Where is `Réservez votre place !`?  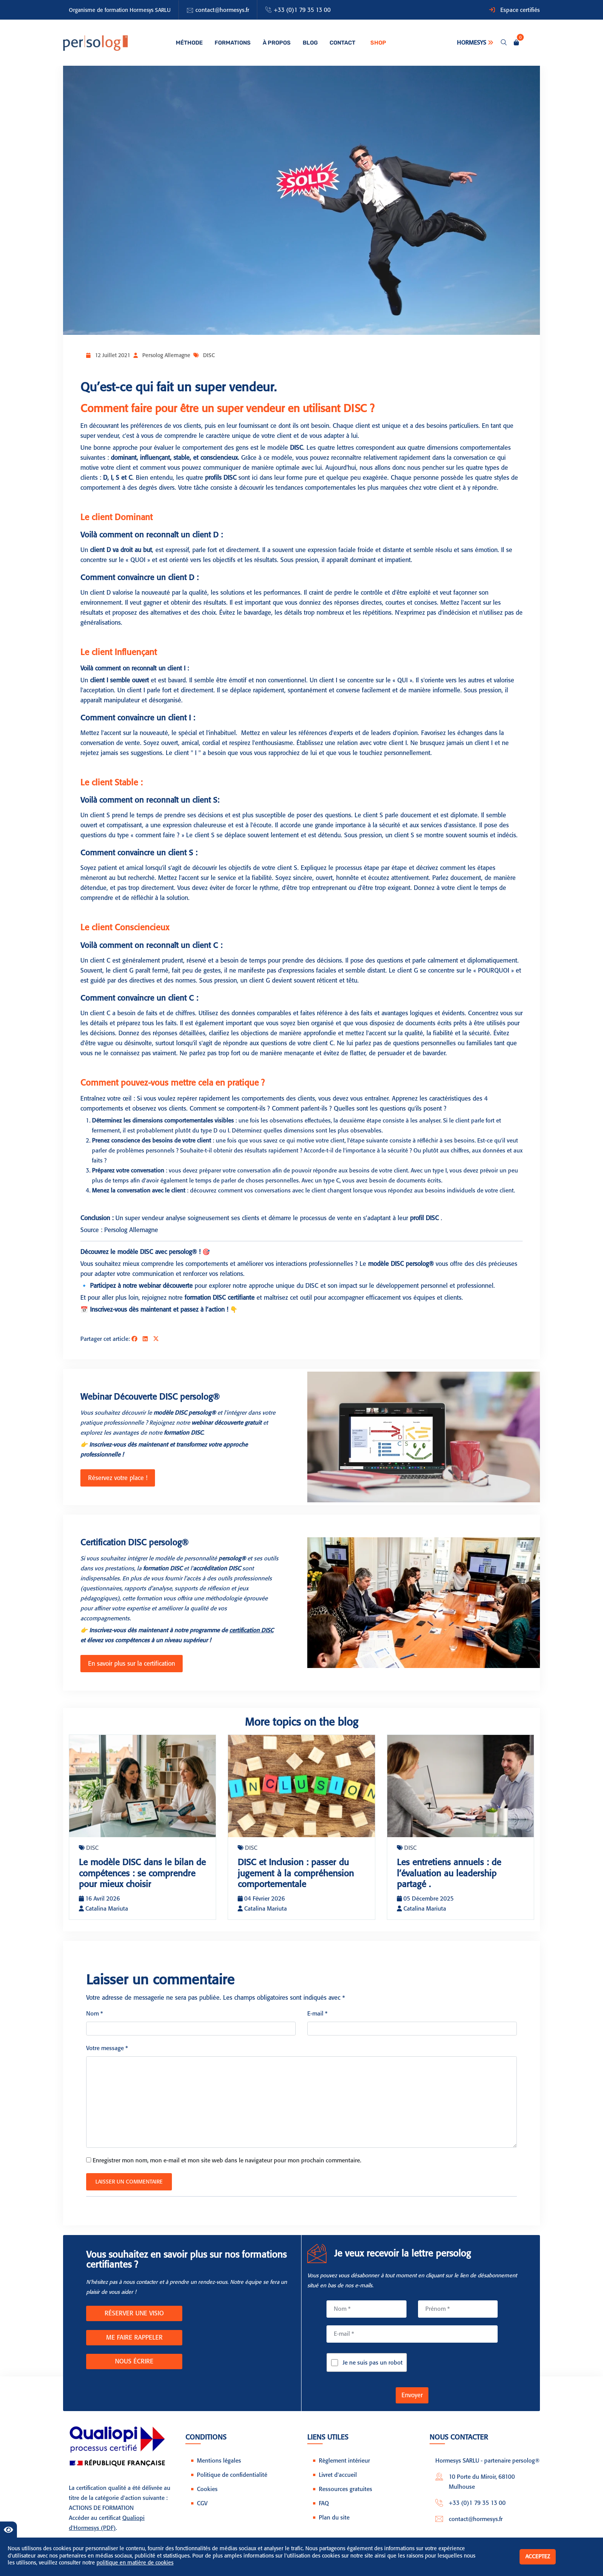
Réservez votre place ! is located at coordinates (115, 1477).